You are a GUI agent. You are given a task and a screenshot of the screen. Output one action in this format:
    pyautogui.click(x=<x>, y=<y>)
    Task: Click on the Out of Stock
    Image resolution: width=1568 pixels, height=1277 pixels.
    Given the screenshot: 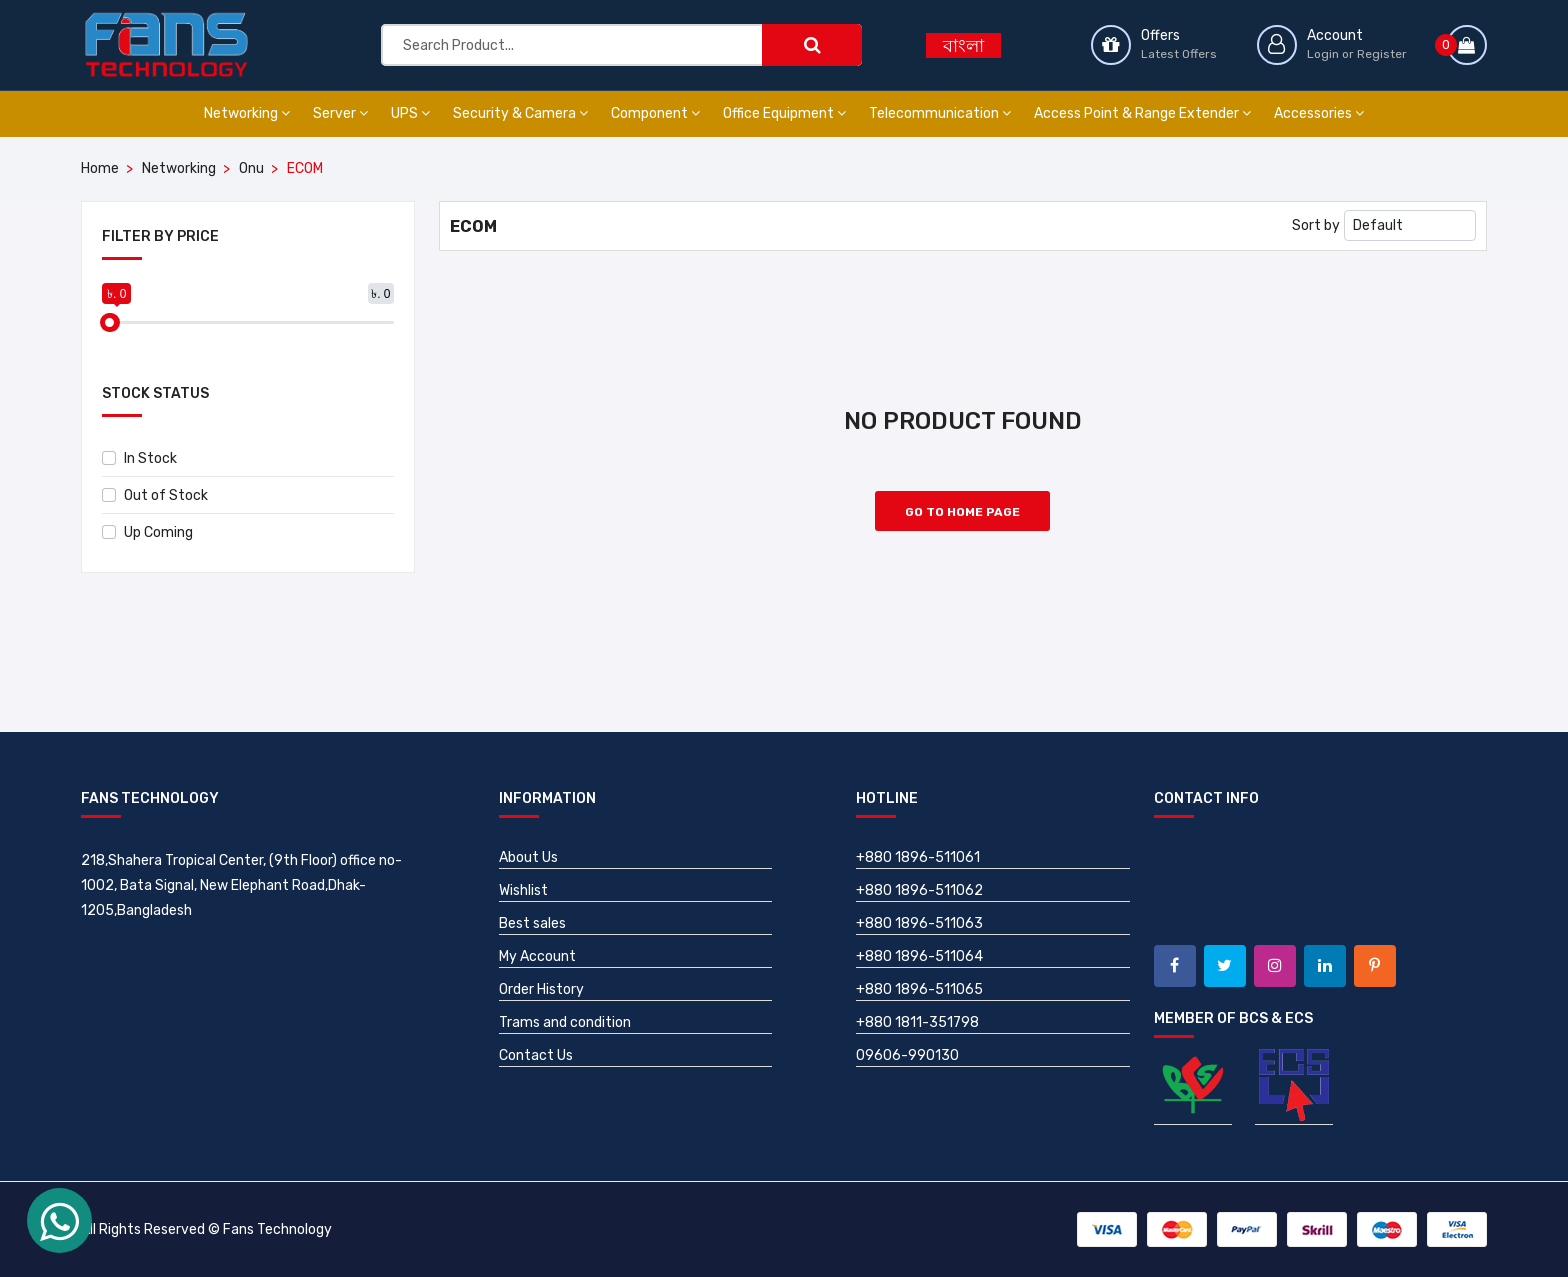 What is the action you would take?
    pyautogui.click(x=155, y=495)
    